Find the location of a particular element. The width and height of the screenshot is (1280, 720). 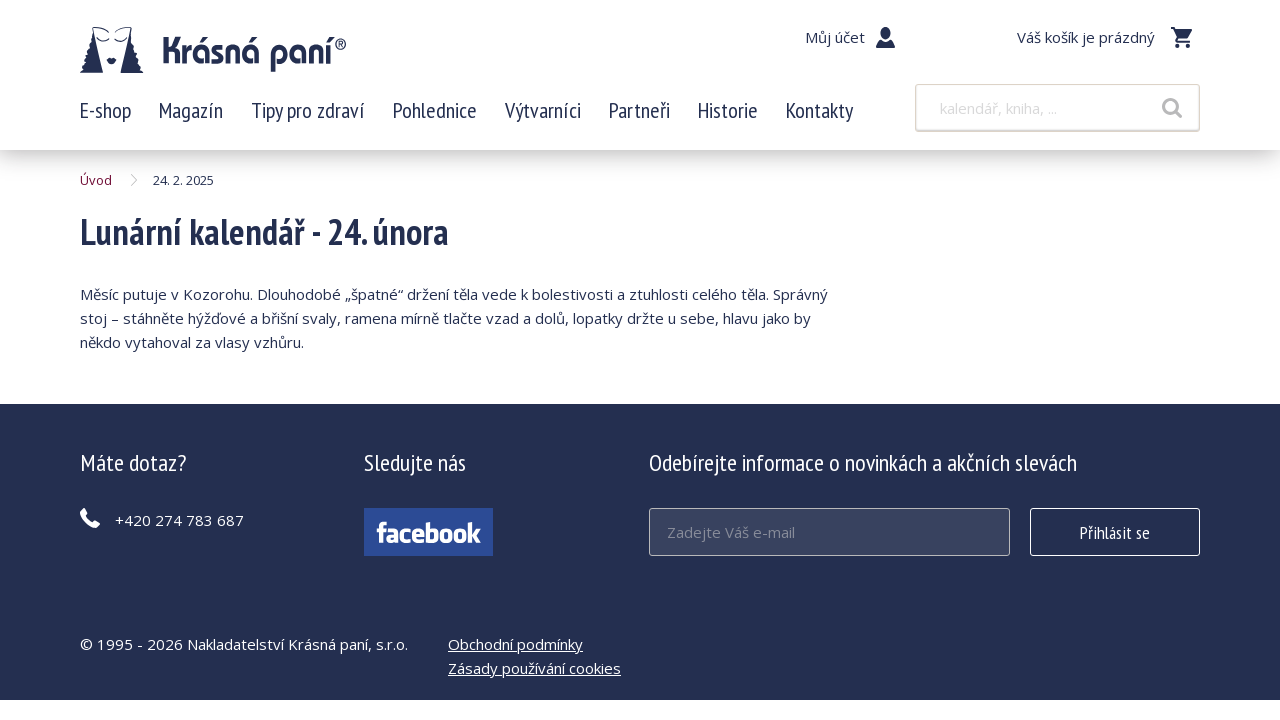

Lunární kalendář - 24. února is located at coordinates (213, 50).